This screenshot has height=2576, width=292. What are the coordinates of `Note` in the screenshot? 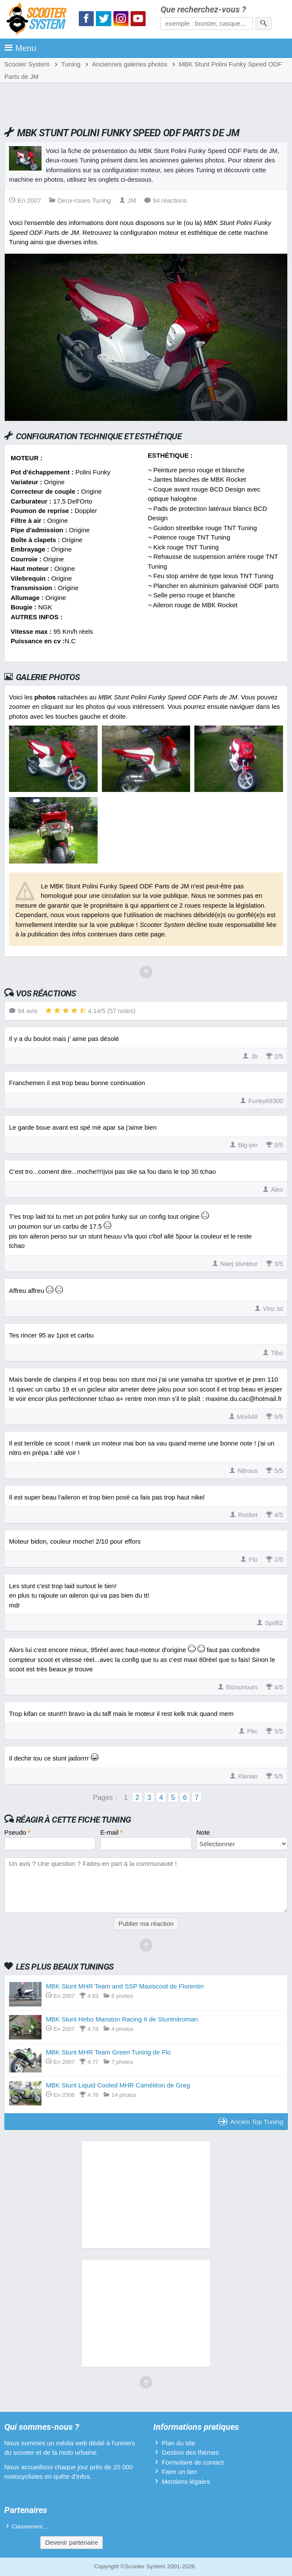 It's located at (203, 1832).